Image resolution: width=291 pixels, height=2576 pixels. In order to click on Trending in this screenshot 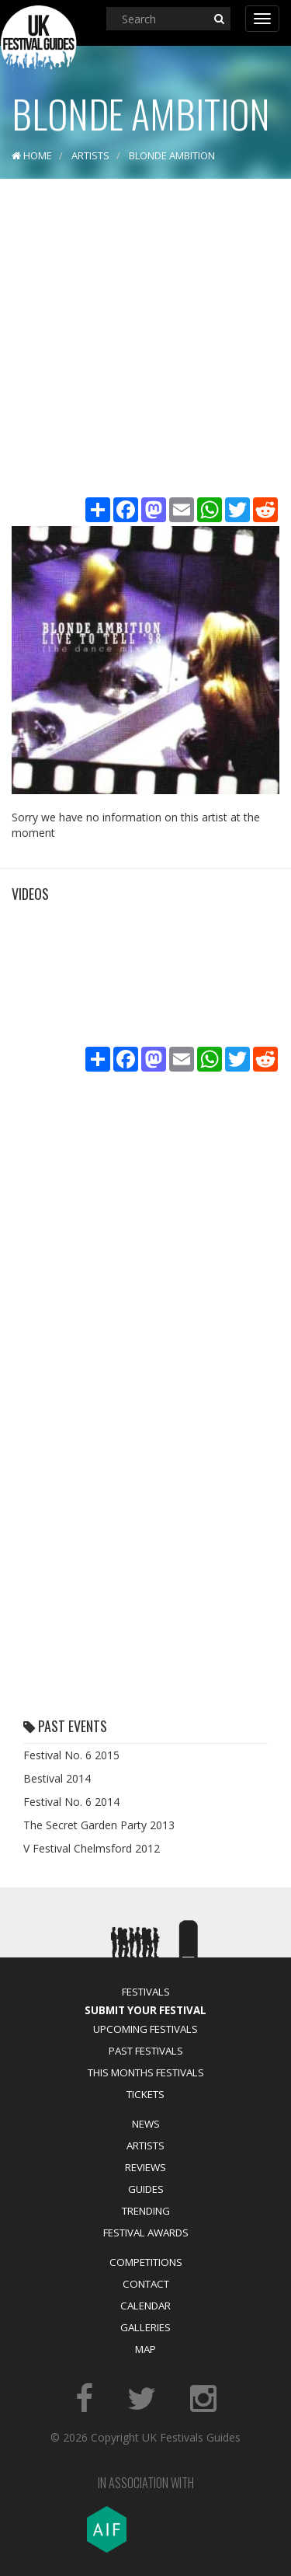, I will do `click(146, 2211)`.